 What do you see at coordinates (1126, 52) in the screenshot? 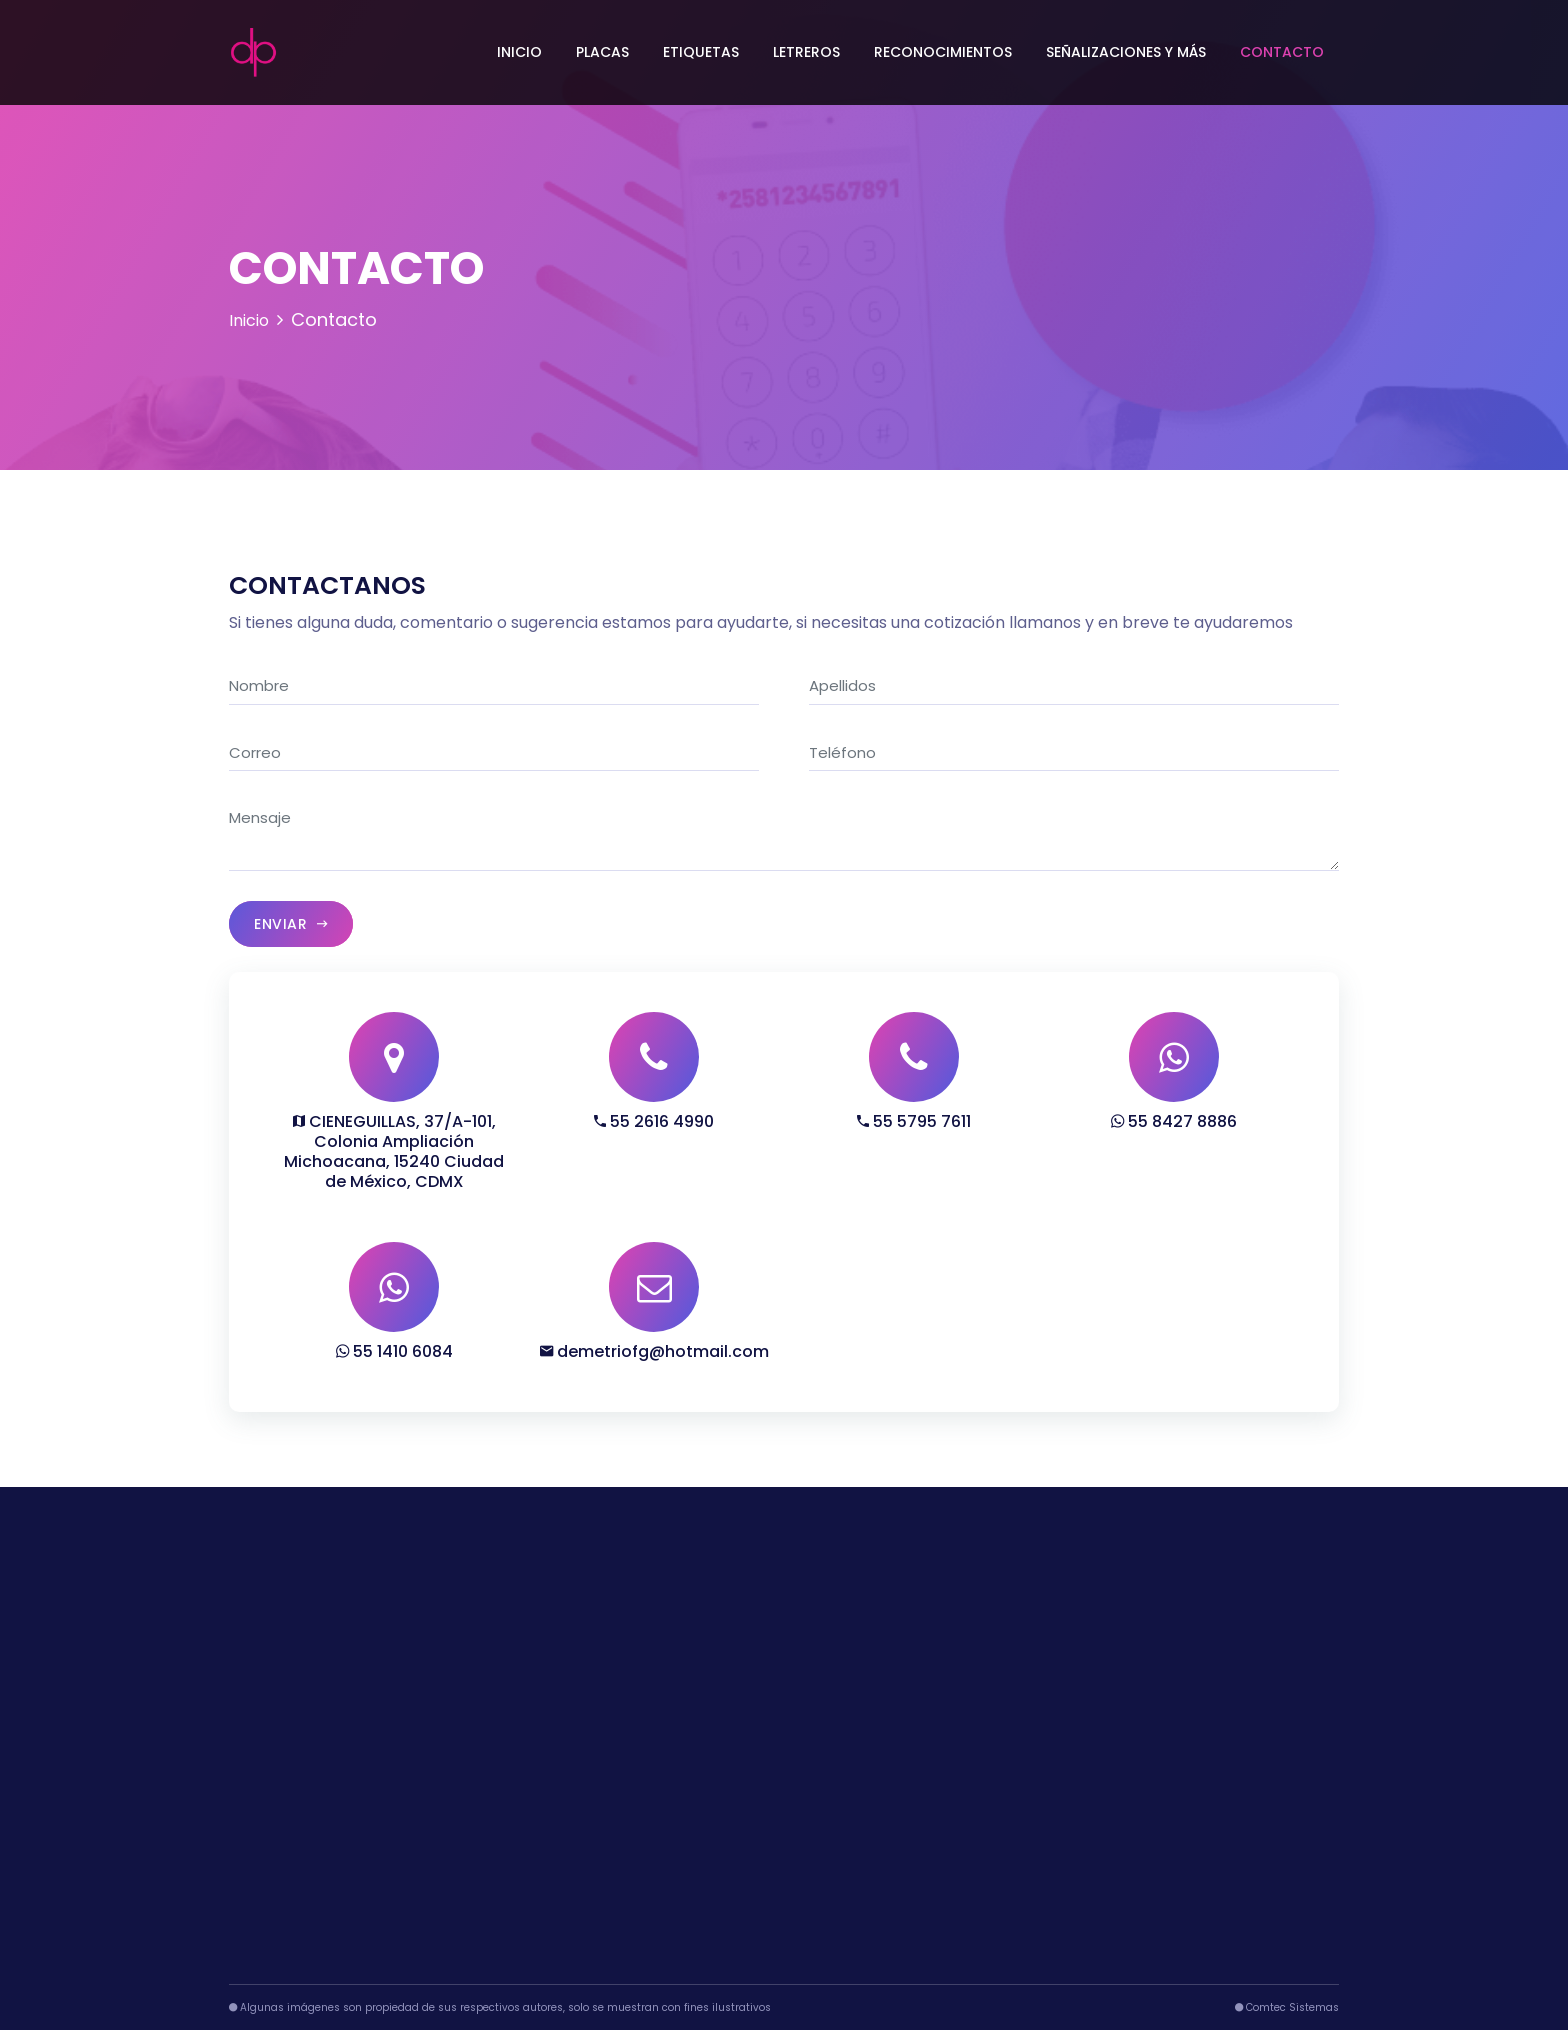
I see `Señalizaciones y más` at bounding box center [1126, 52].